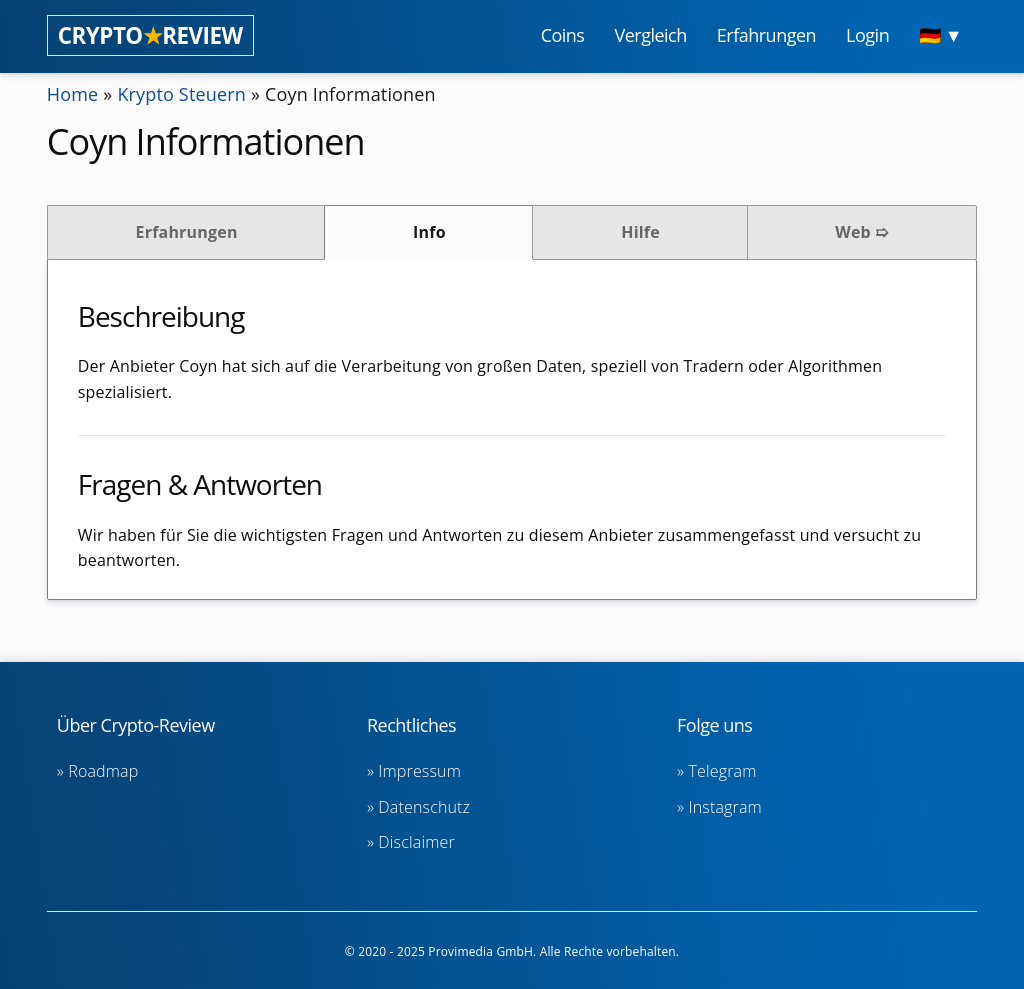 The image size is (1024, 989). I want to click on Web ➯, so click(861, 232).